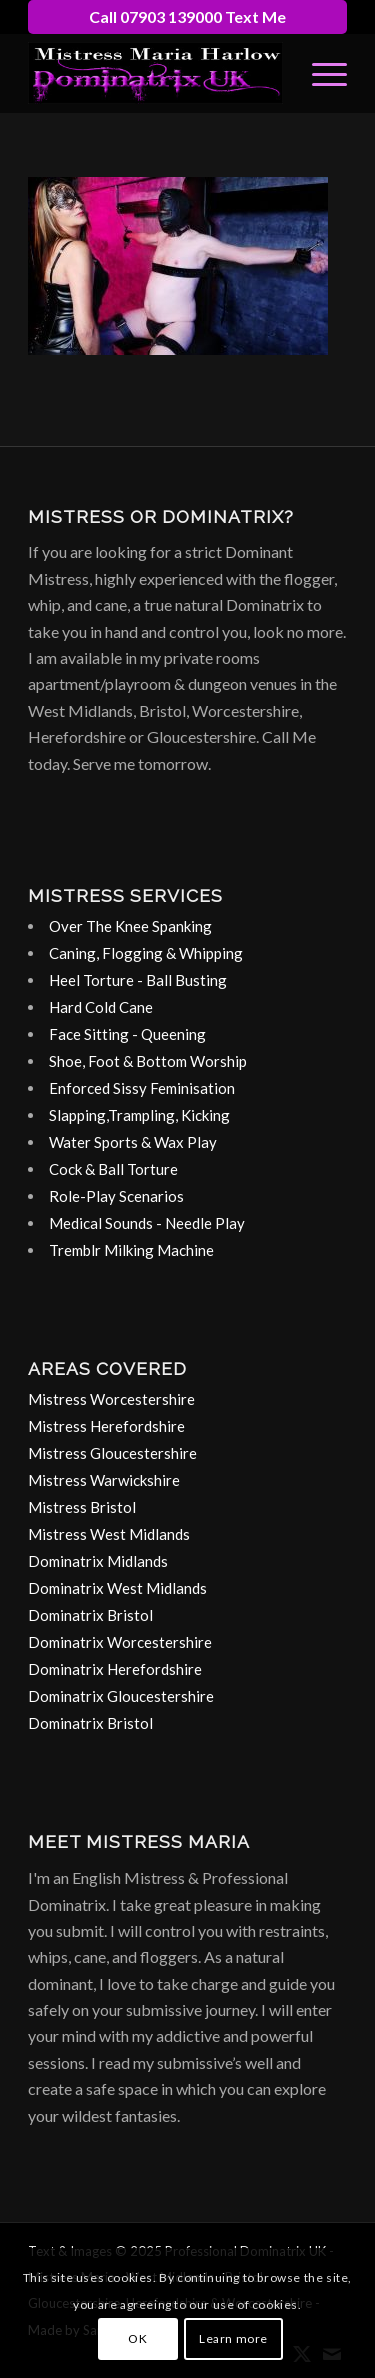 This screenshot has height=2378, width=375. I want to click on OK, so click(137, 2338).